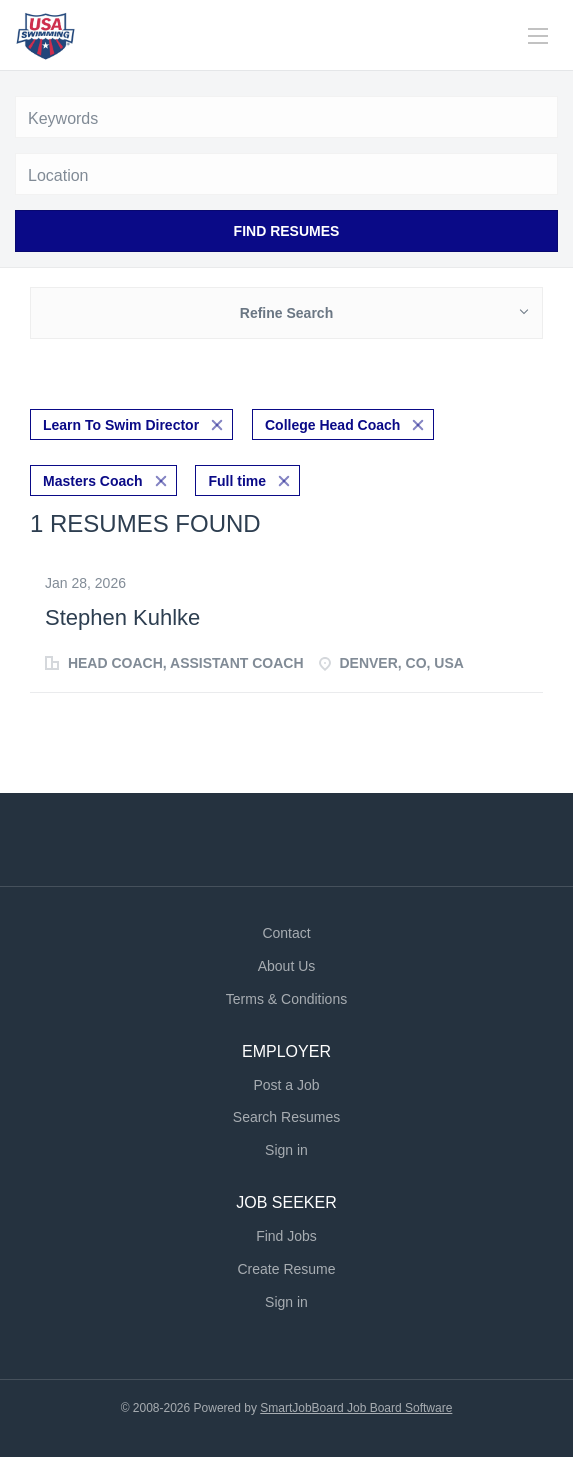 The width and height of the screenshot is (573, 1457). What do you see at coordinates (122, 617) in the screenshot?
I see `Stephen Kuhlke` at bounding box center [122, 617].